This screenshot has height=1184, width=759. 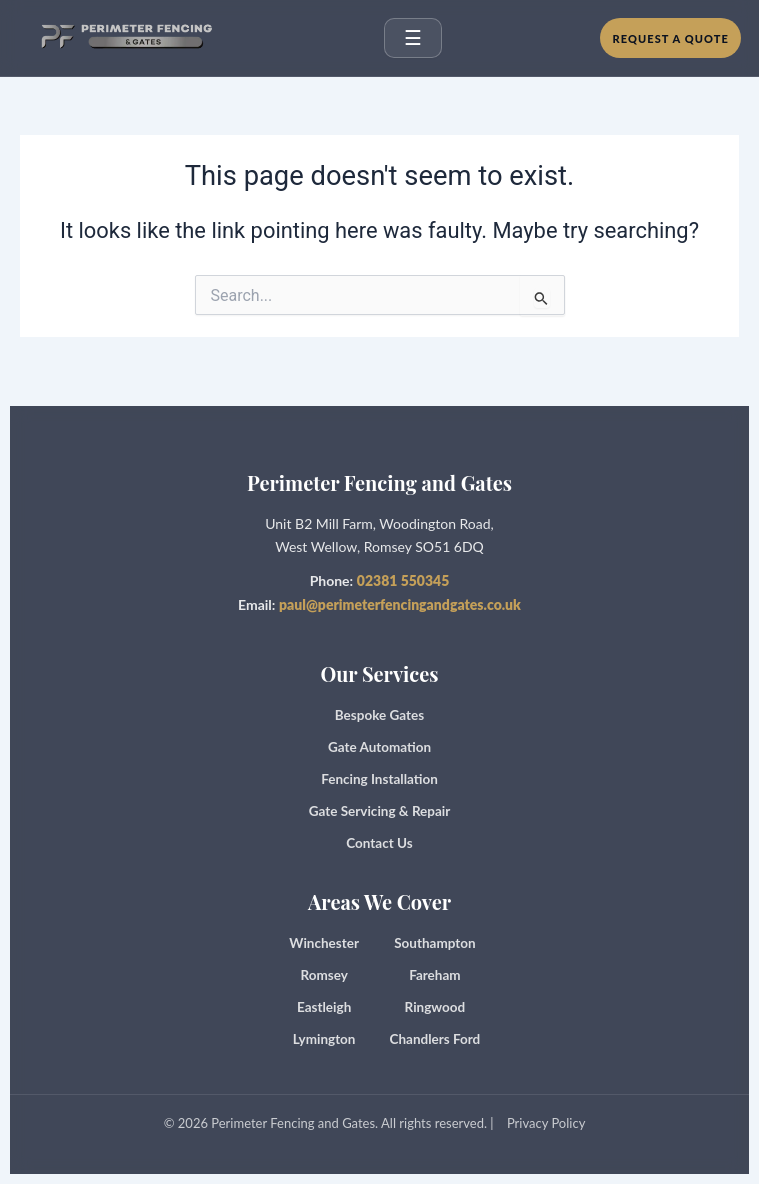 What do you see at coordinates (546, 1123) in the screenshot?
I see `Privacy Policy` at bounding box center [546, 1123].